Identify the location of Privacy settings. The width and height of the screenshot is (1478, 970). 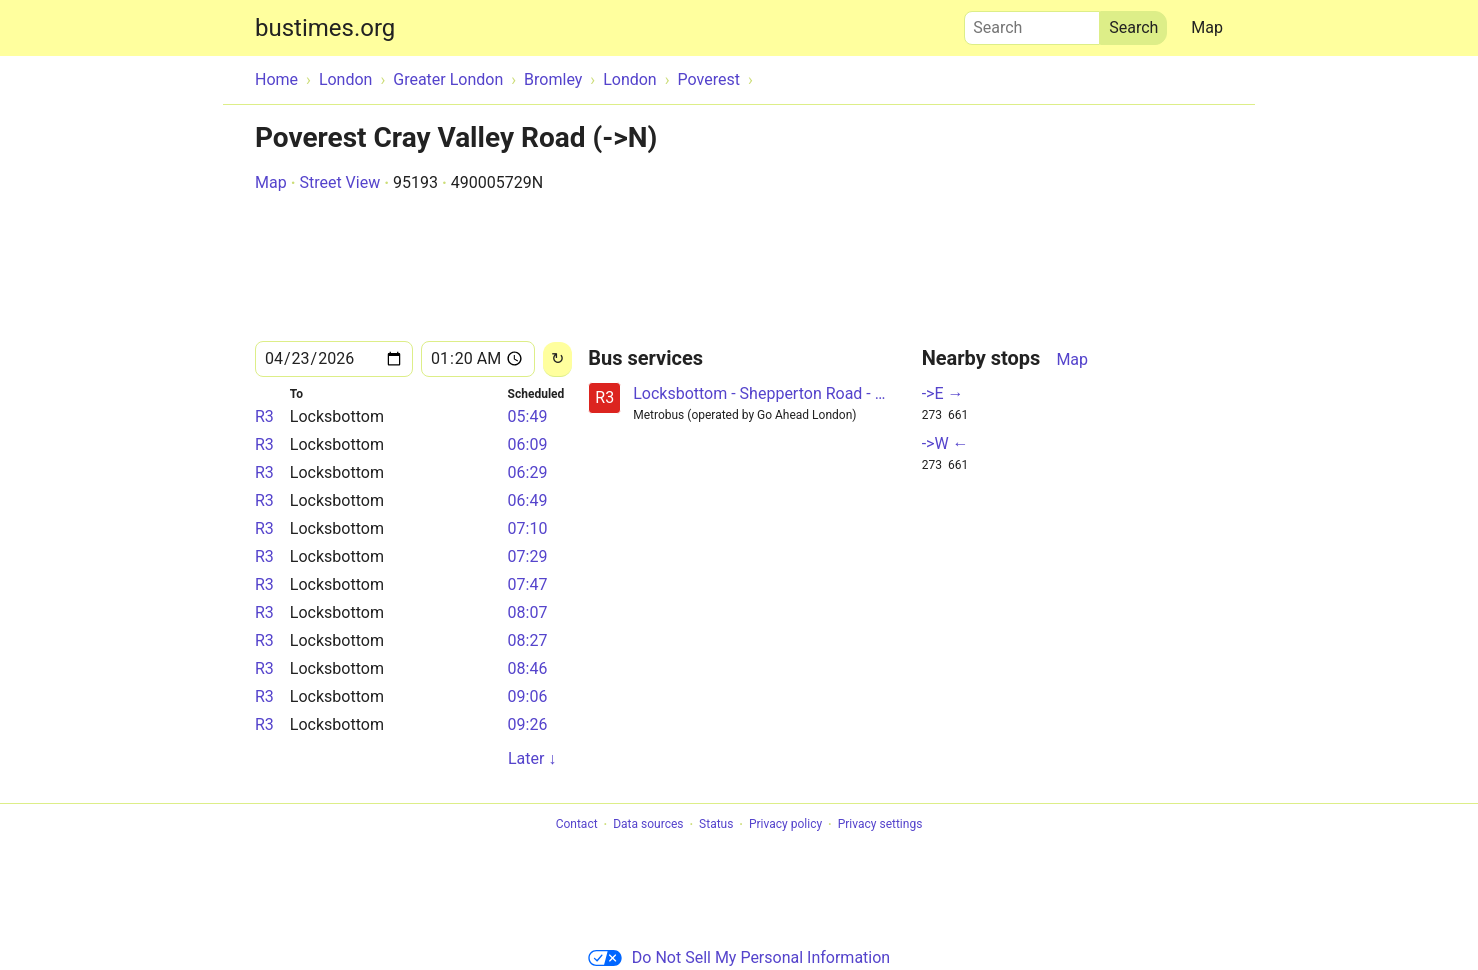
(880, 825).